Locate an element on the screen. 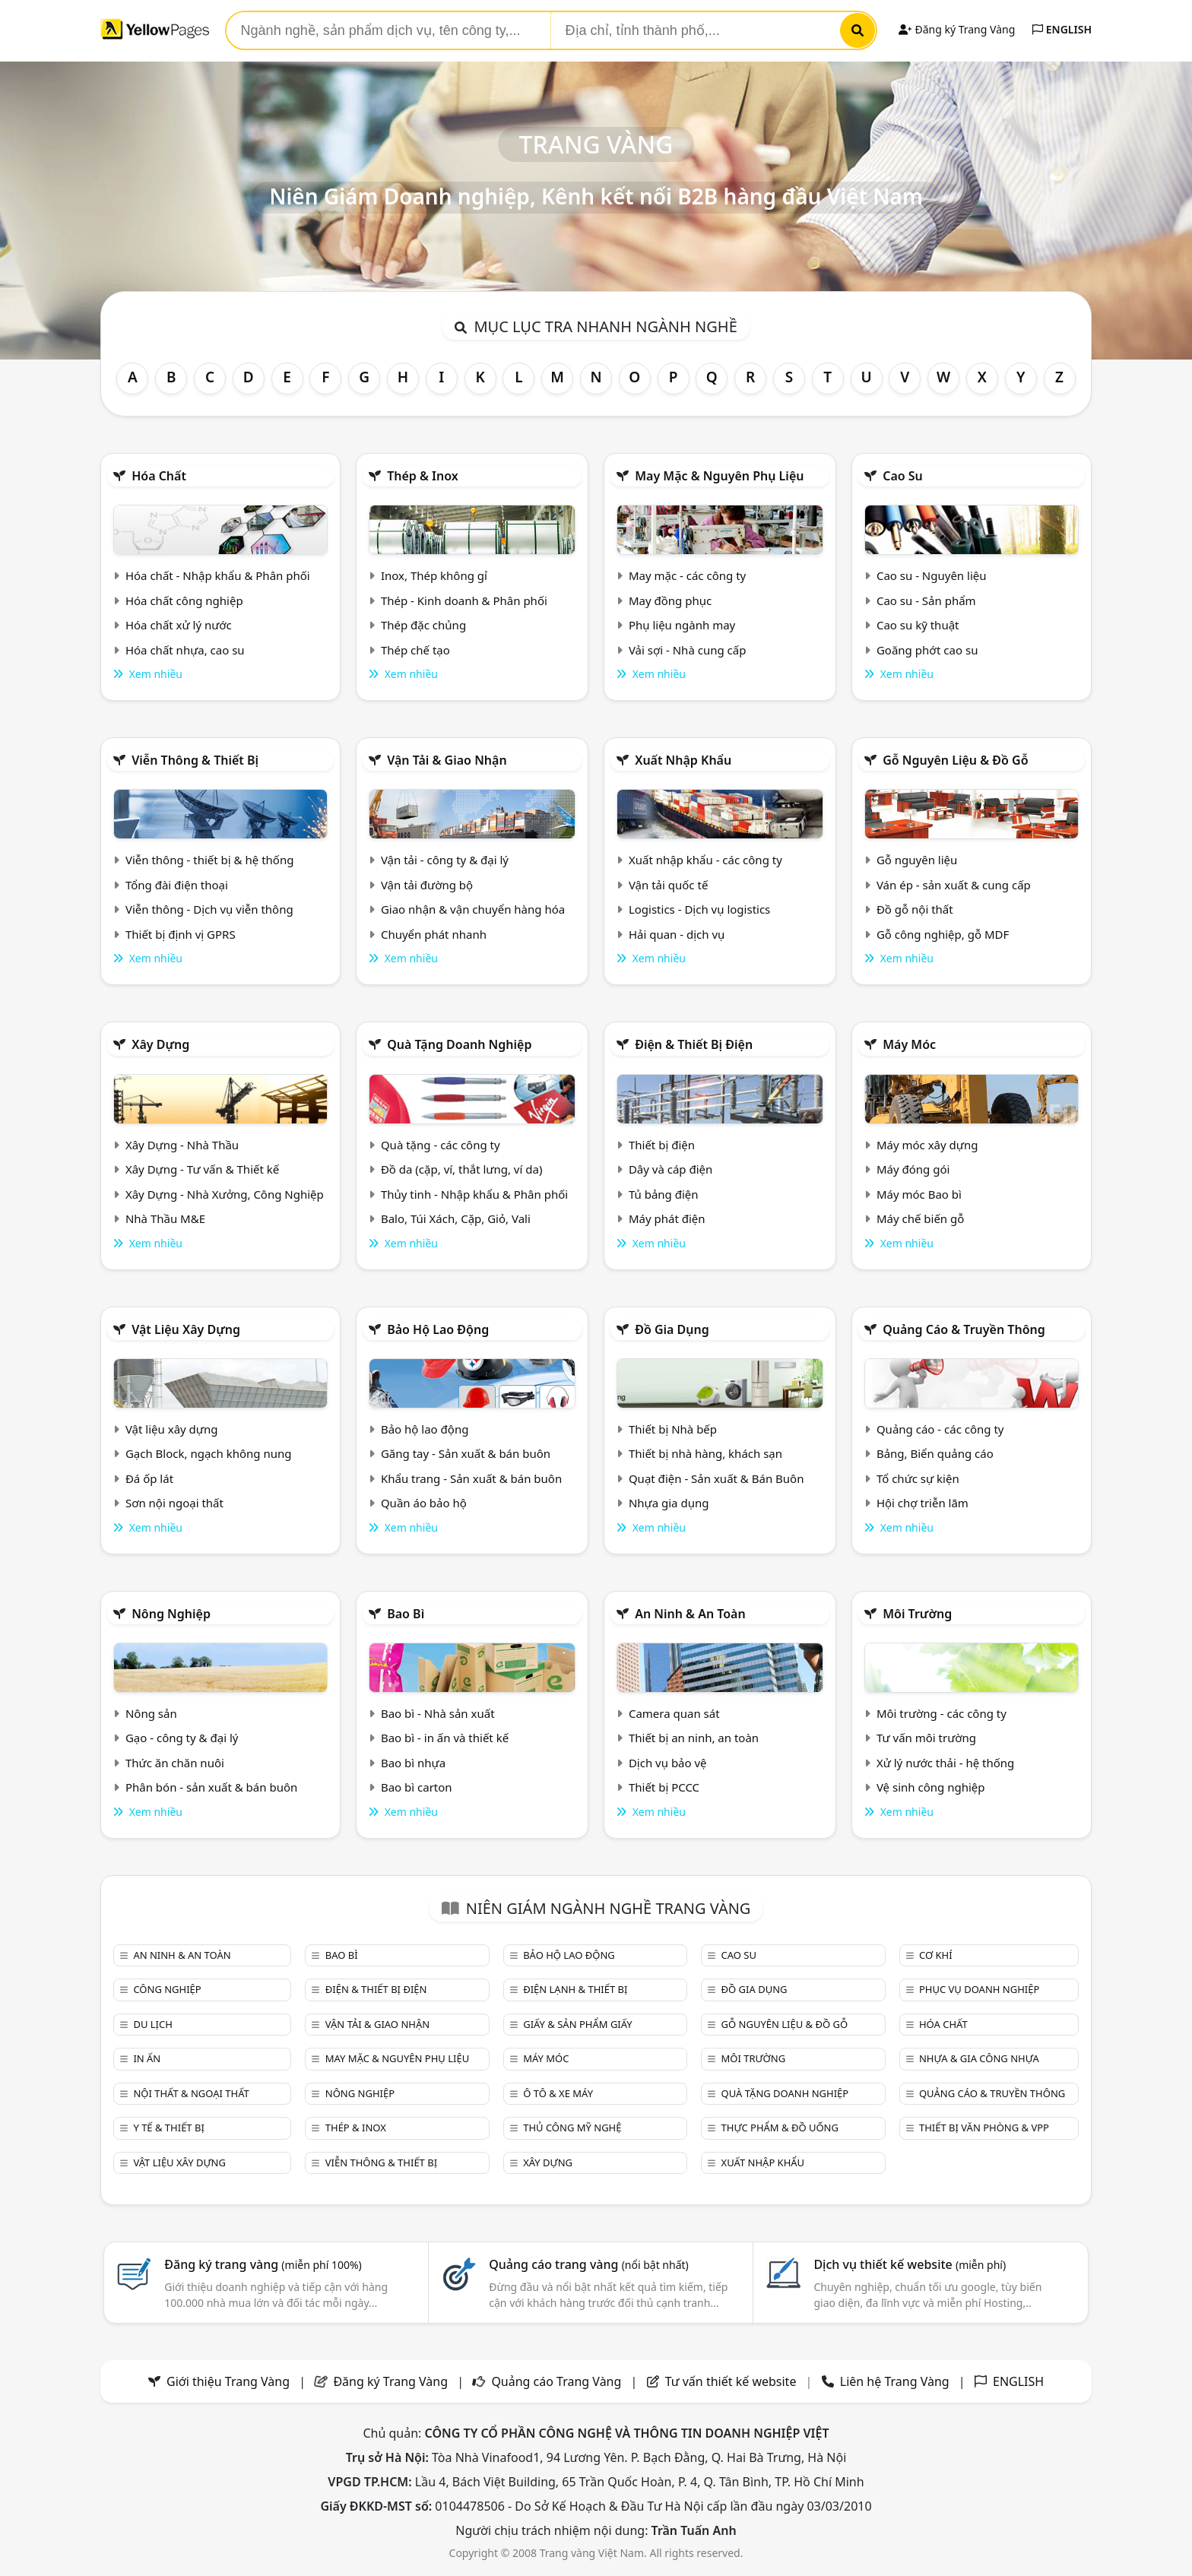 Image resolution: width=1192 pixels, height=2576 pixels. Xuất nhập khẩu is located at coordinates (683, 760).